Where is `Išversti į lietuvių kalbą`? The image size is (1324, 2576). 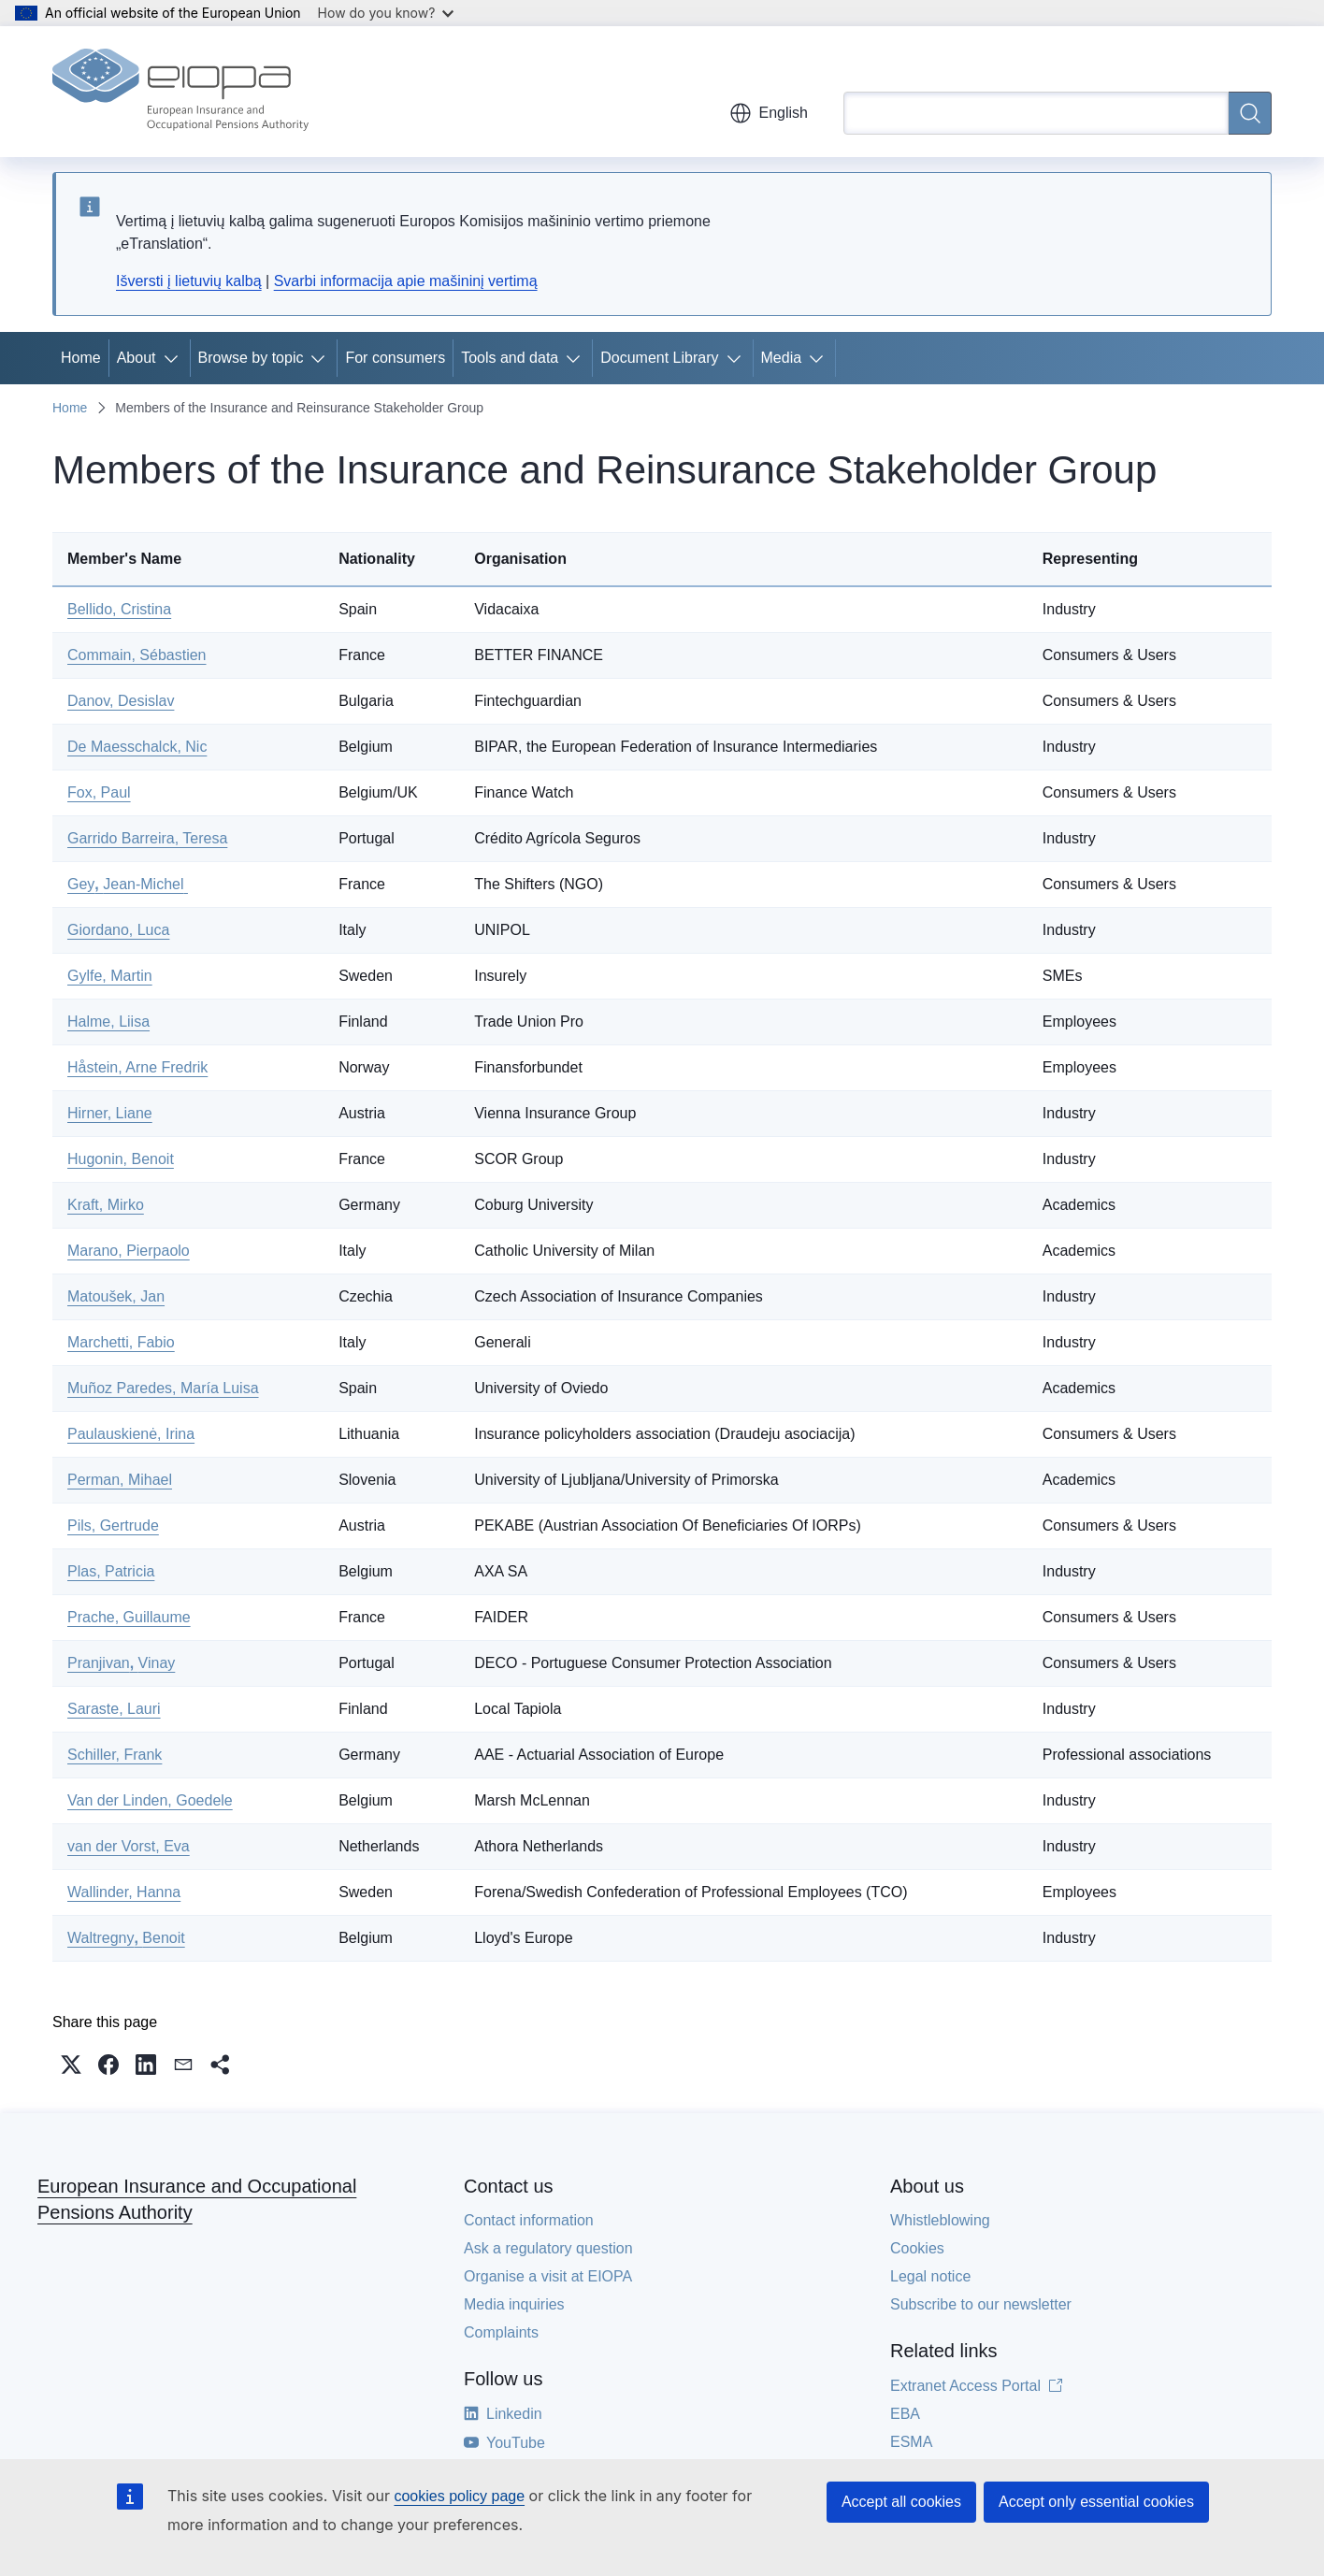
Išversti į lietuvių kalbą is located at coordinates (189, 281).